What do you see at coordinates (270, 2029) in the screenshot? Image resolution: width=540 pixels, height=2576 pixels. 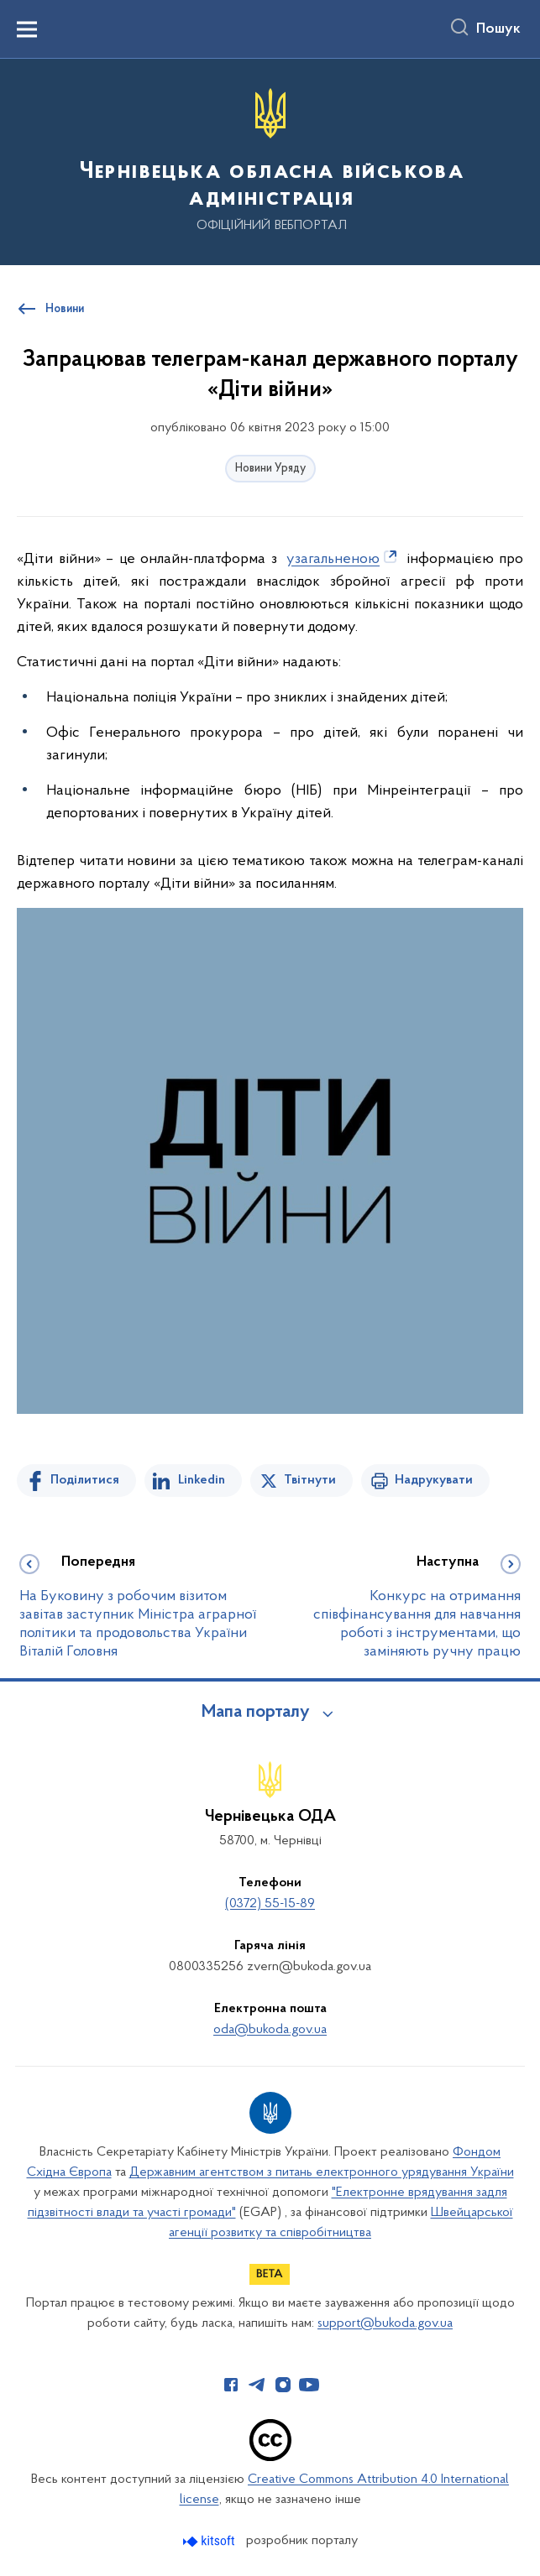 I see `oda@bukoda.gov.ua` at bounding box center [270, 2029].